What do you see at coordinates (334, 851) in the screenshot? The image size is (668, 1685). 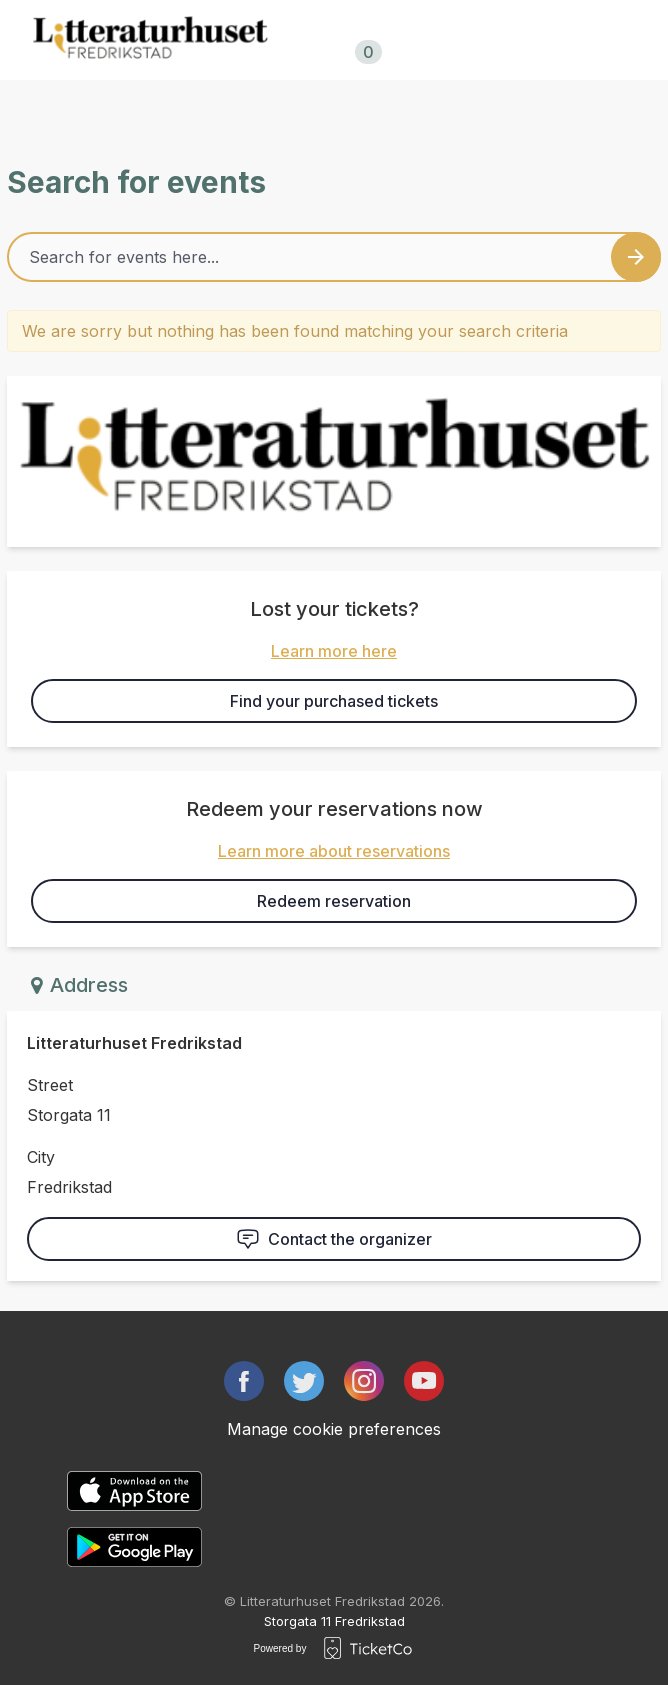 I see `Learn more about reservations` at bounding box center [334, 851].